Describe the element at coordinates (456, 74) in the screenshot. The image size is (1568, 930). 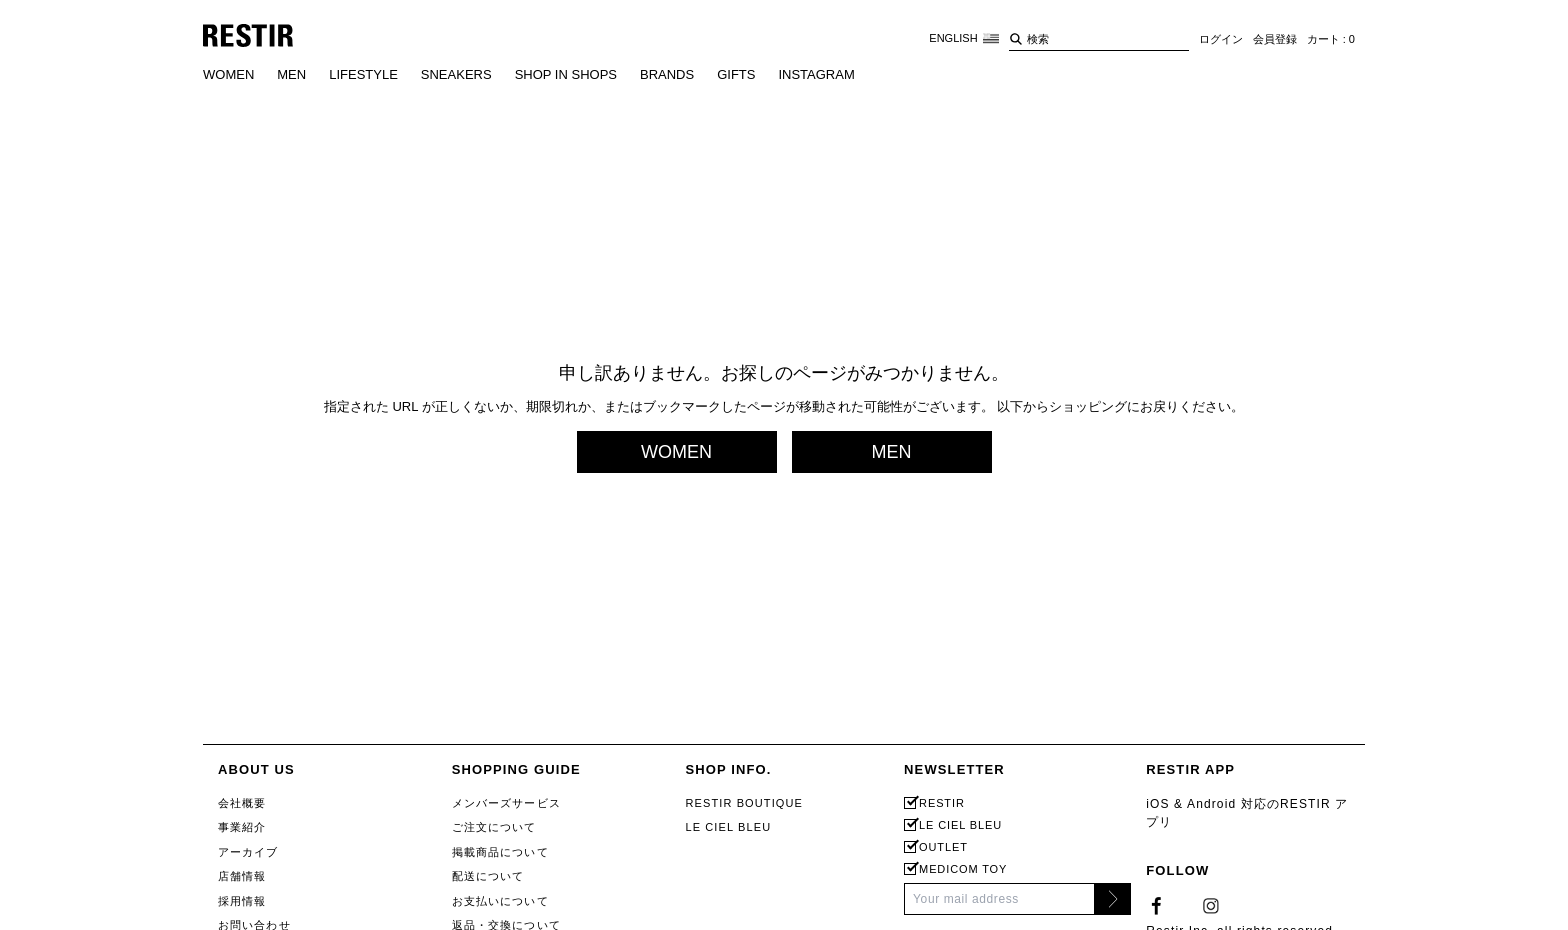
I see `SNEAKERS` at that location.